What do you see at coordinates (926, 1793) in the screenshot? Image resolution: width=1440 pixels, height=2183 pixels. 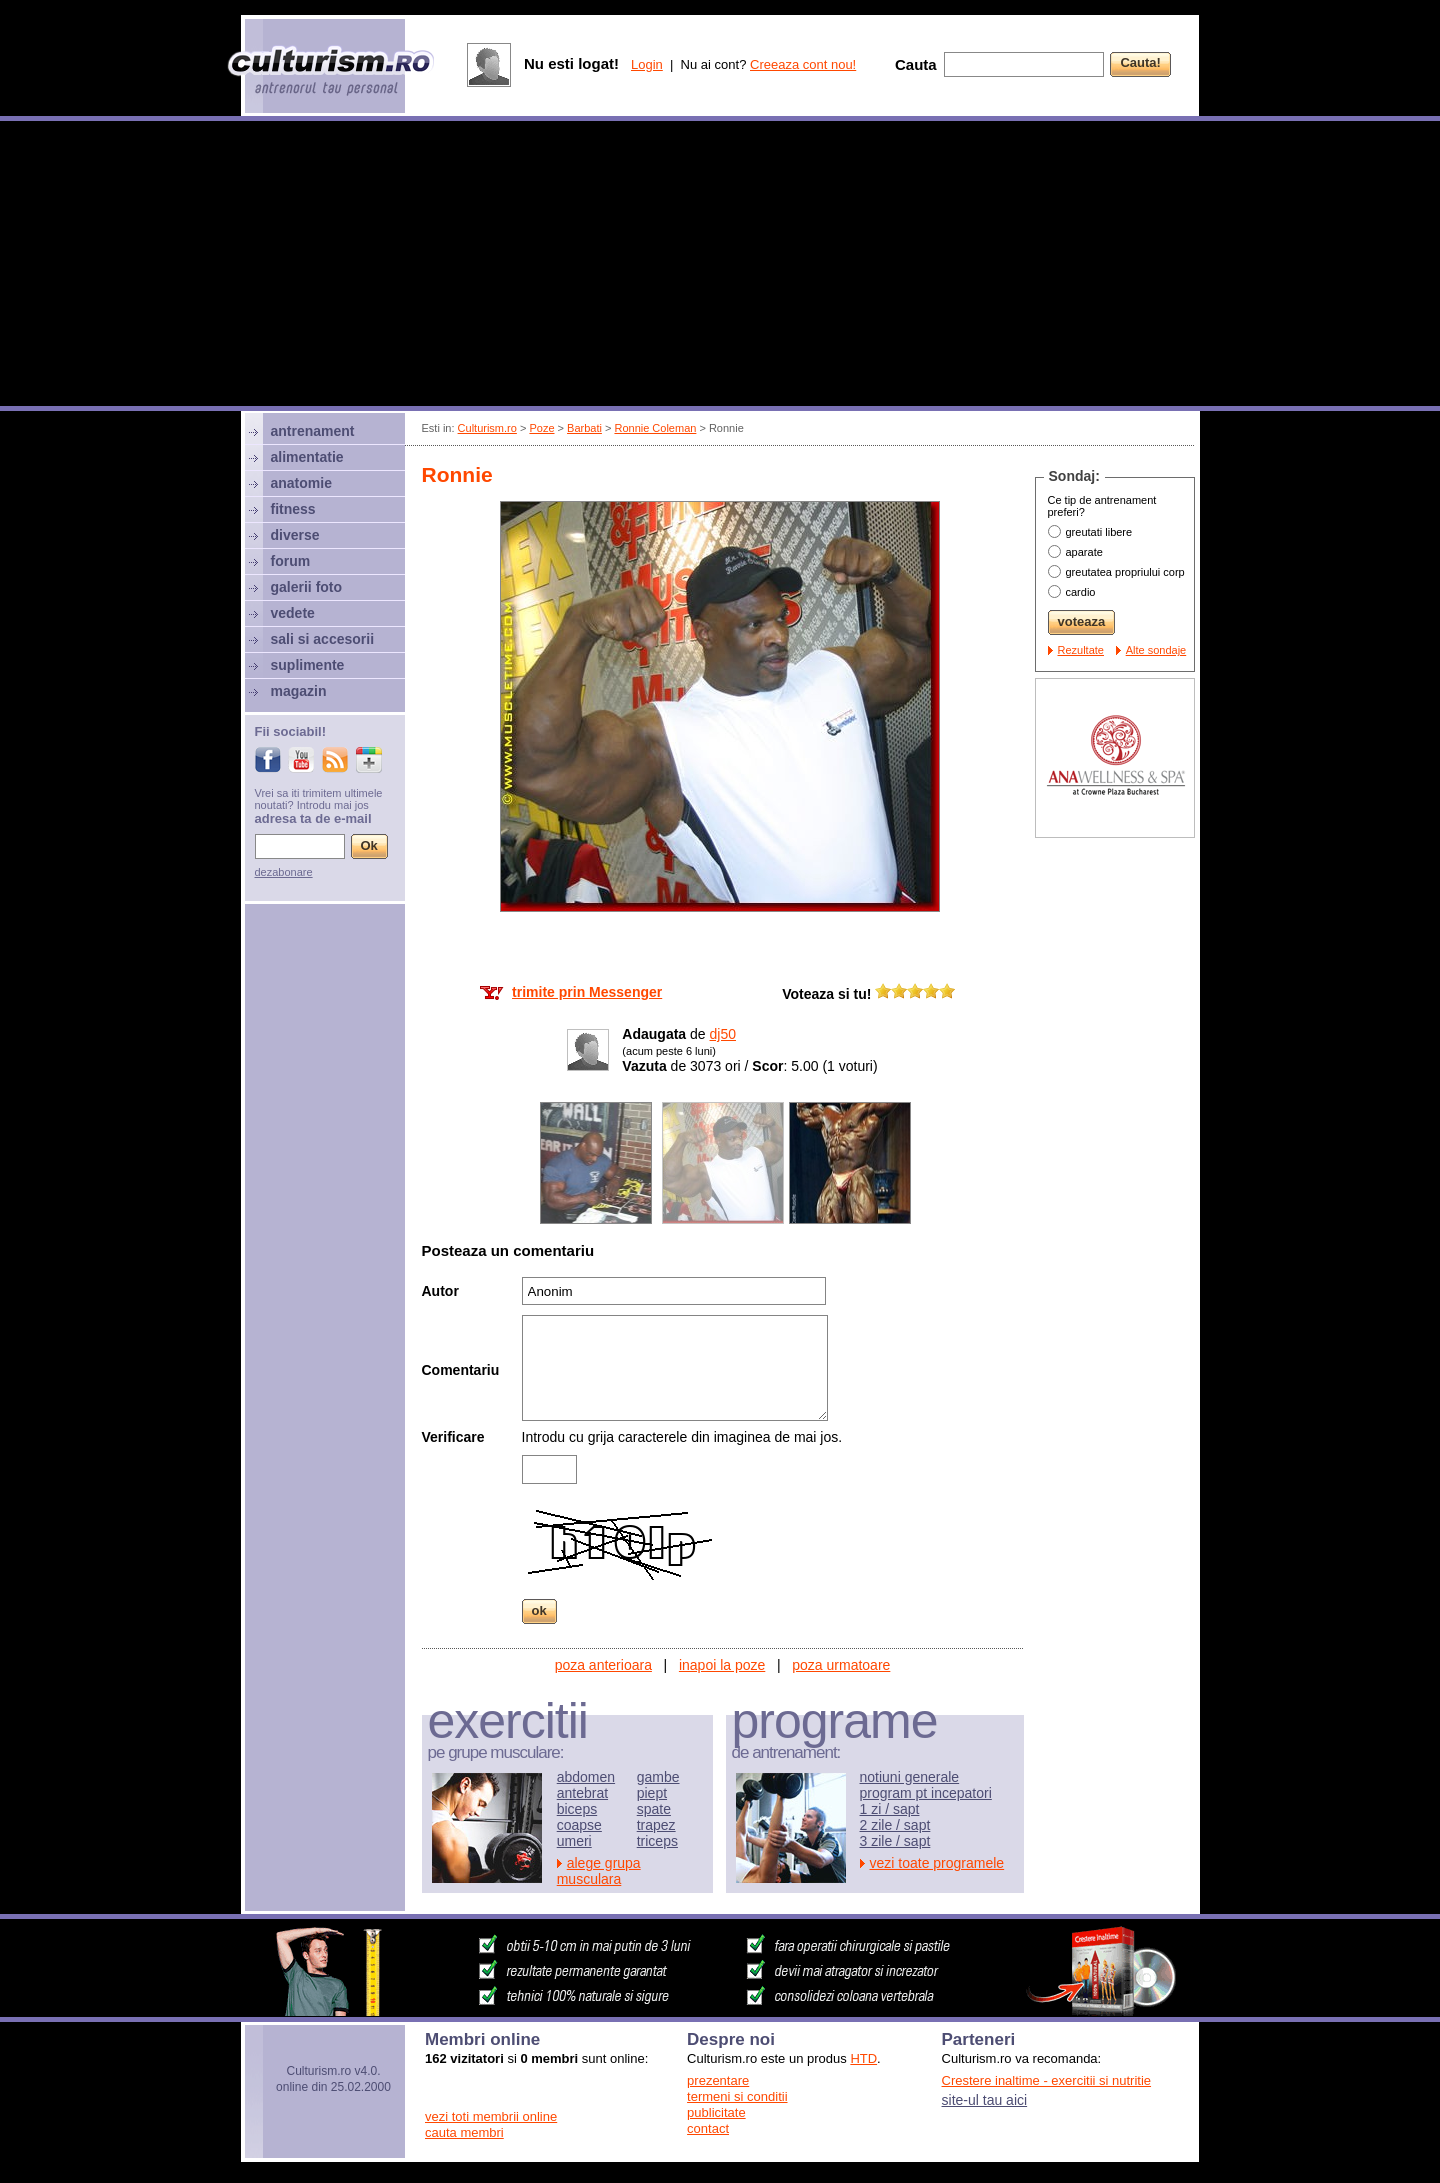 I see `program pt incepatori` at bounding box center [926, 1793].